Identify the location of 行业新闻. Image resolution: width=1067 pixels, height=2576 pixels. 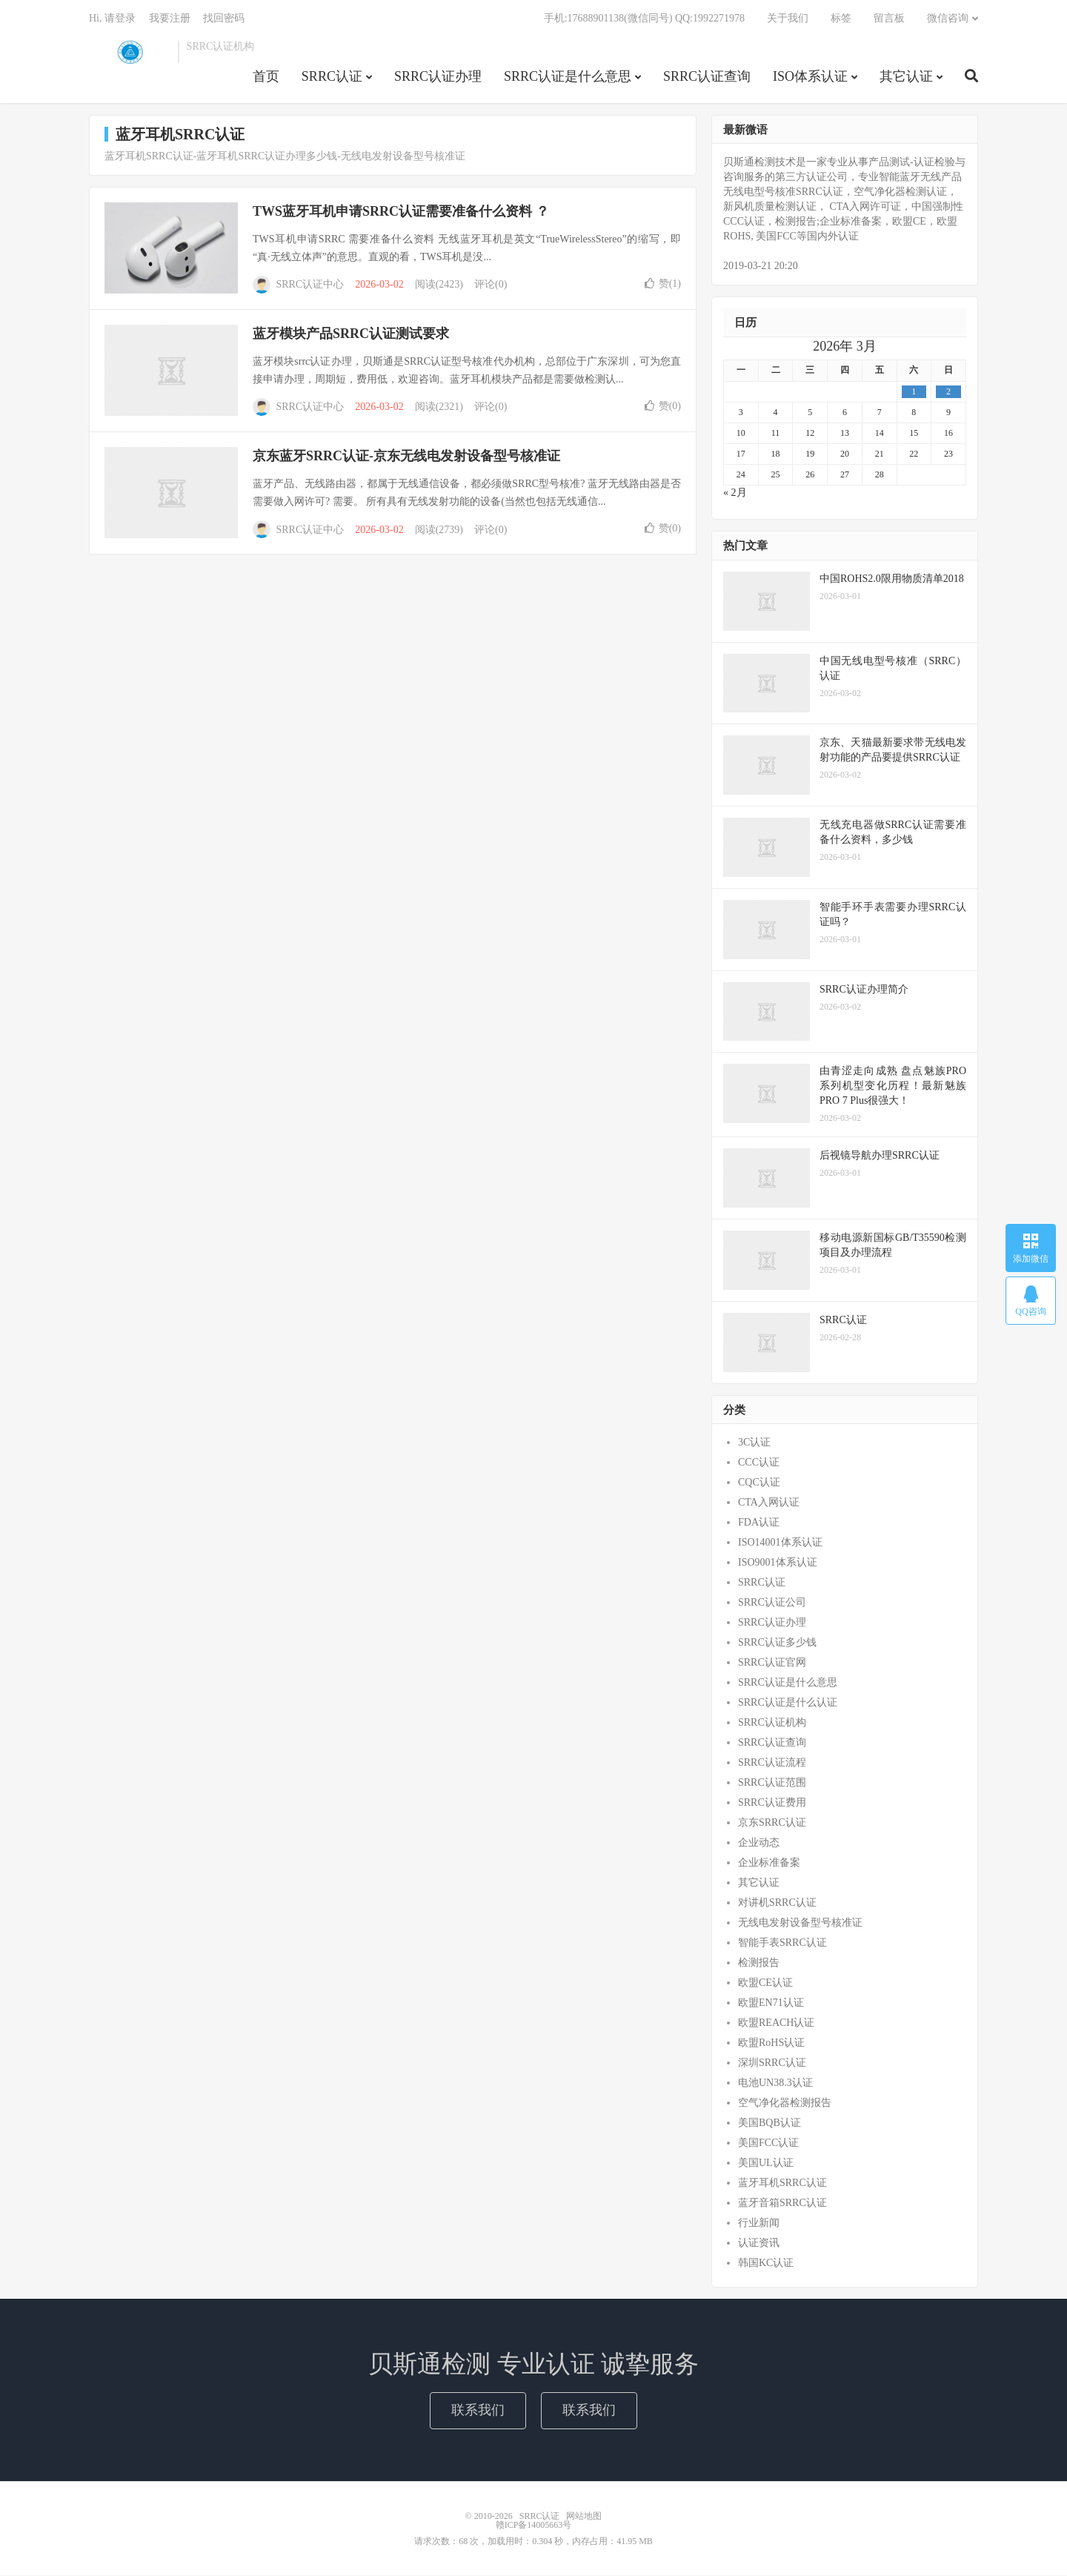
(759, 2223).